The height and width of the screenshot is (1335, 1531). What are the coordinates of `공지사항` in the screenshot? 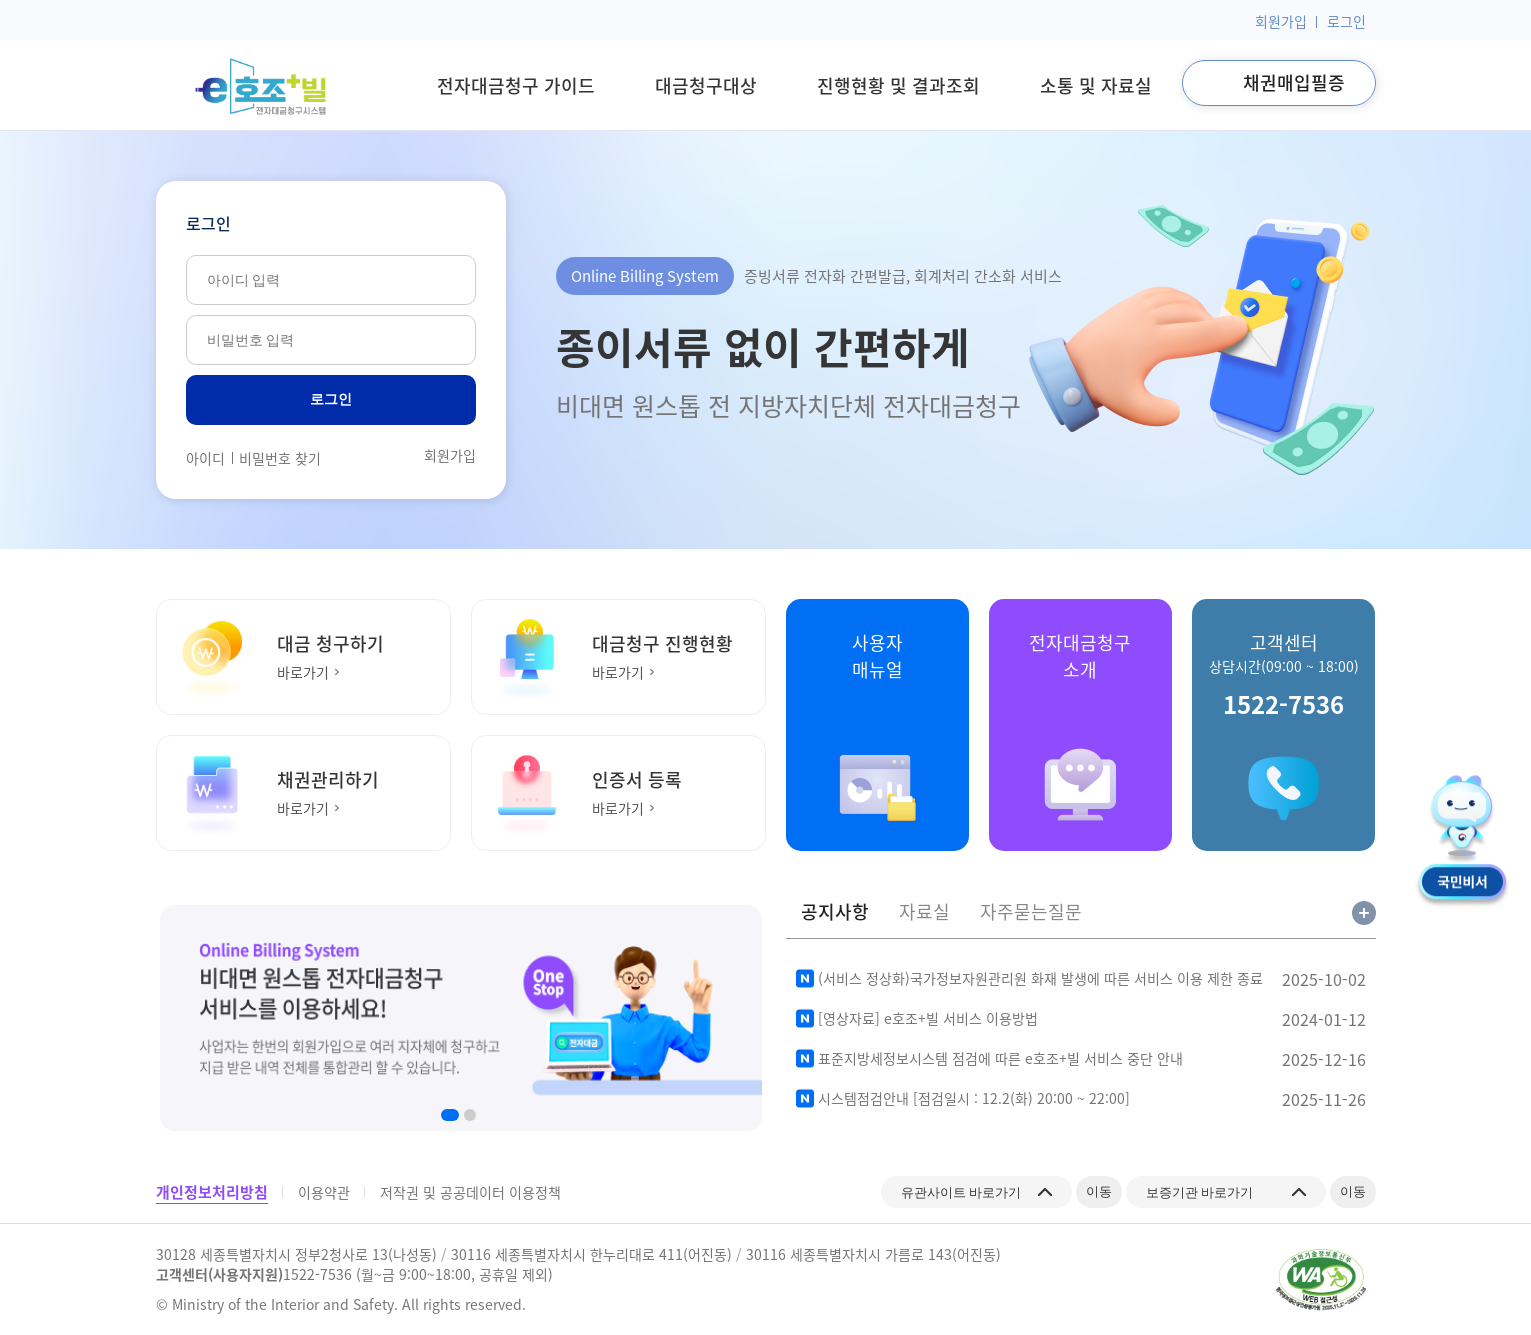 It's located at (835, 912).